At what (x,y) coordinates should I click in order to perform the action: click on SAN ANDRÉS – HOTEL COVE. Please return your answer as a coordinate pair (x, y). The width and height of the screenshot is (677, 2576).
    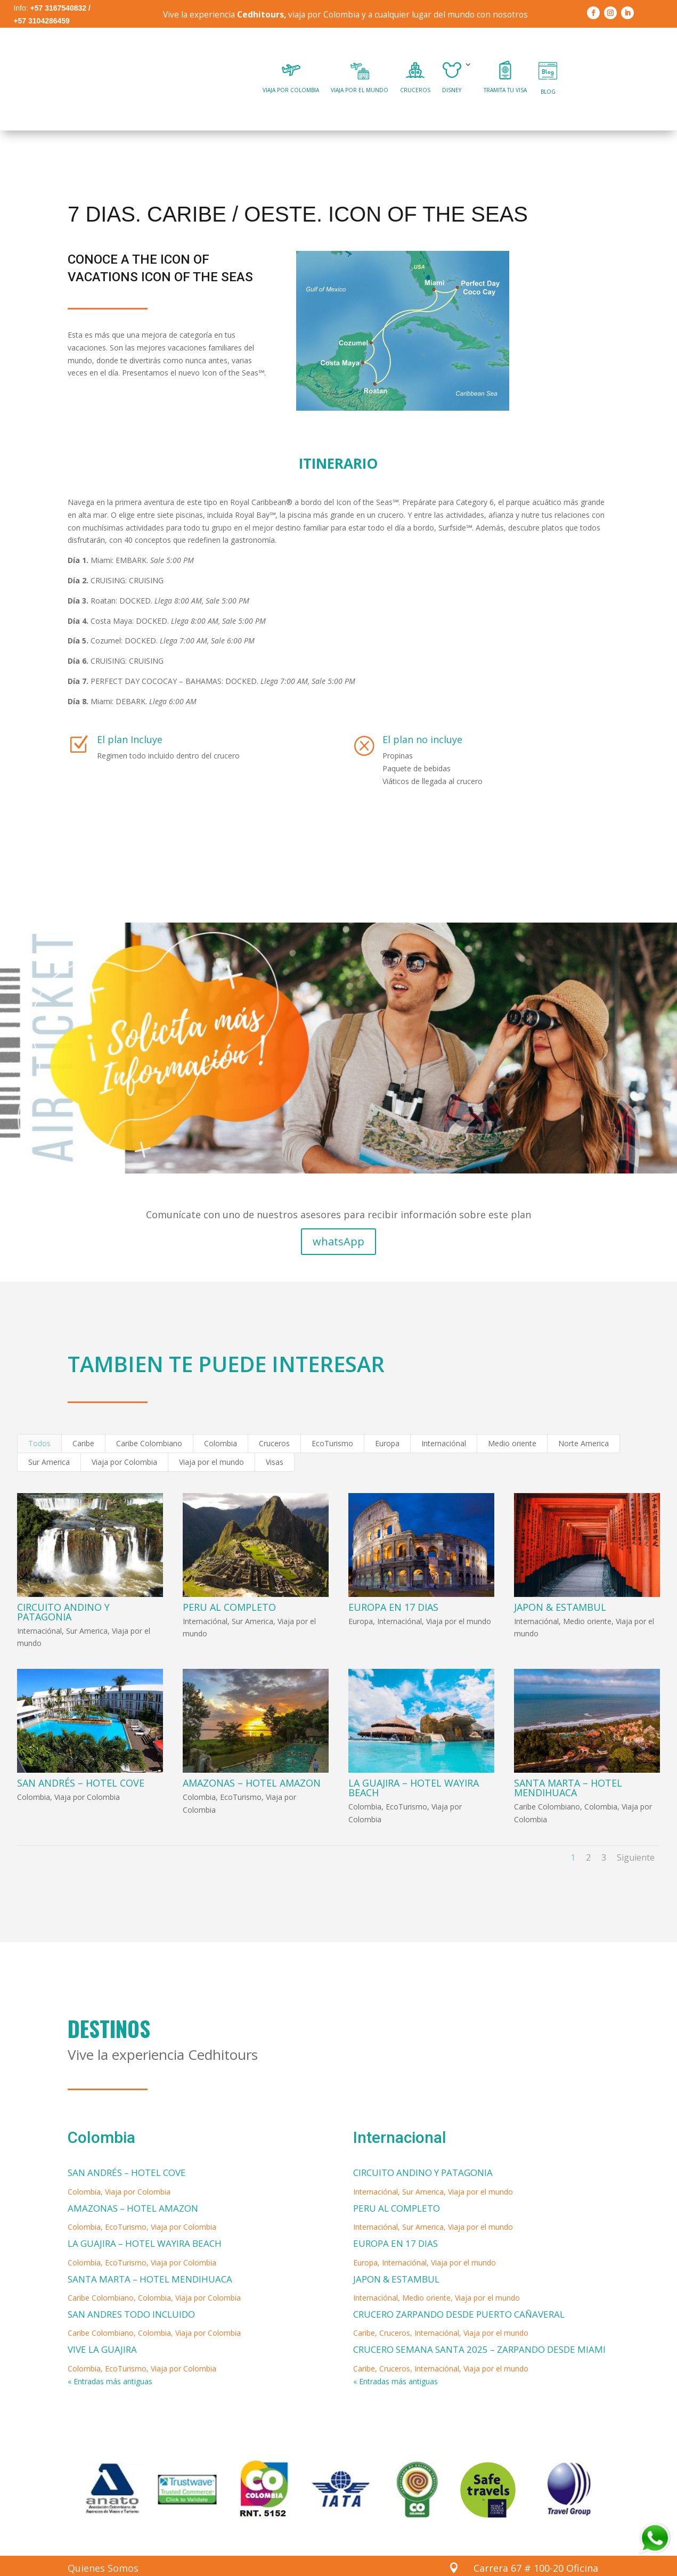
    Looking at the image, I should click on (80, 1755).